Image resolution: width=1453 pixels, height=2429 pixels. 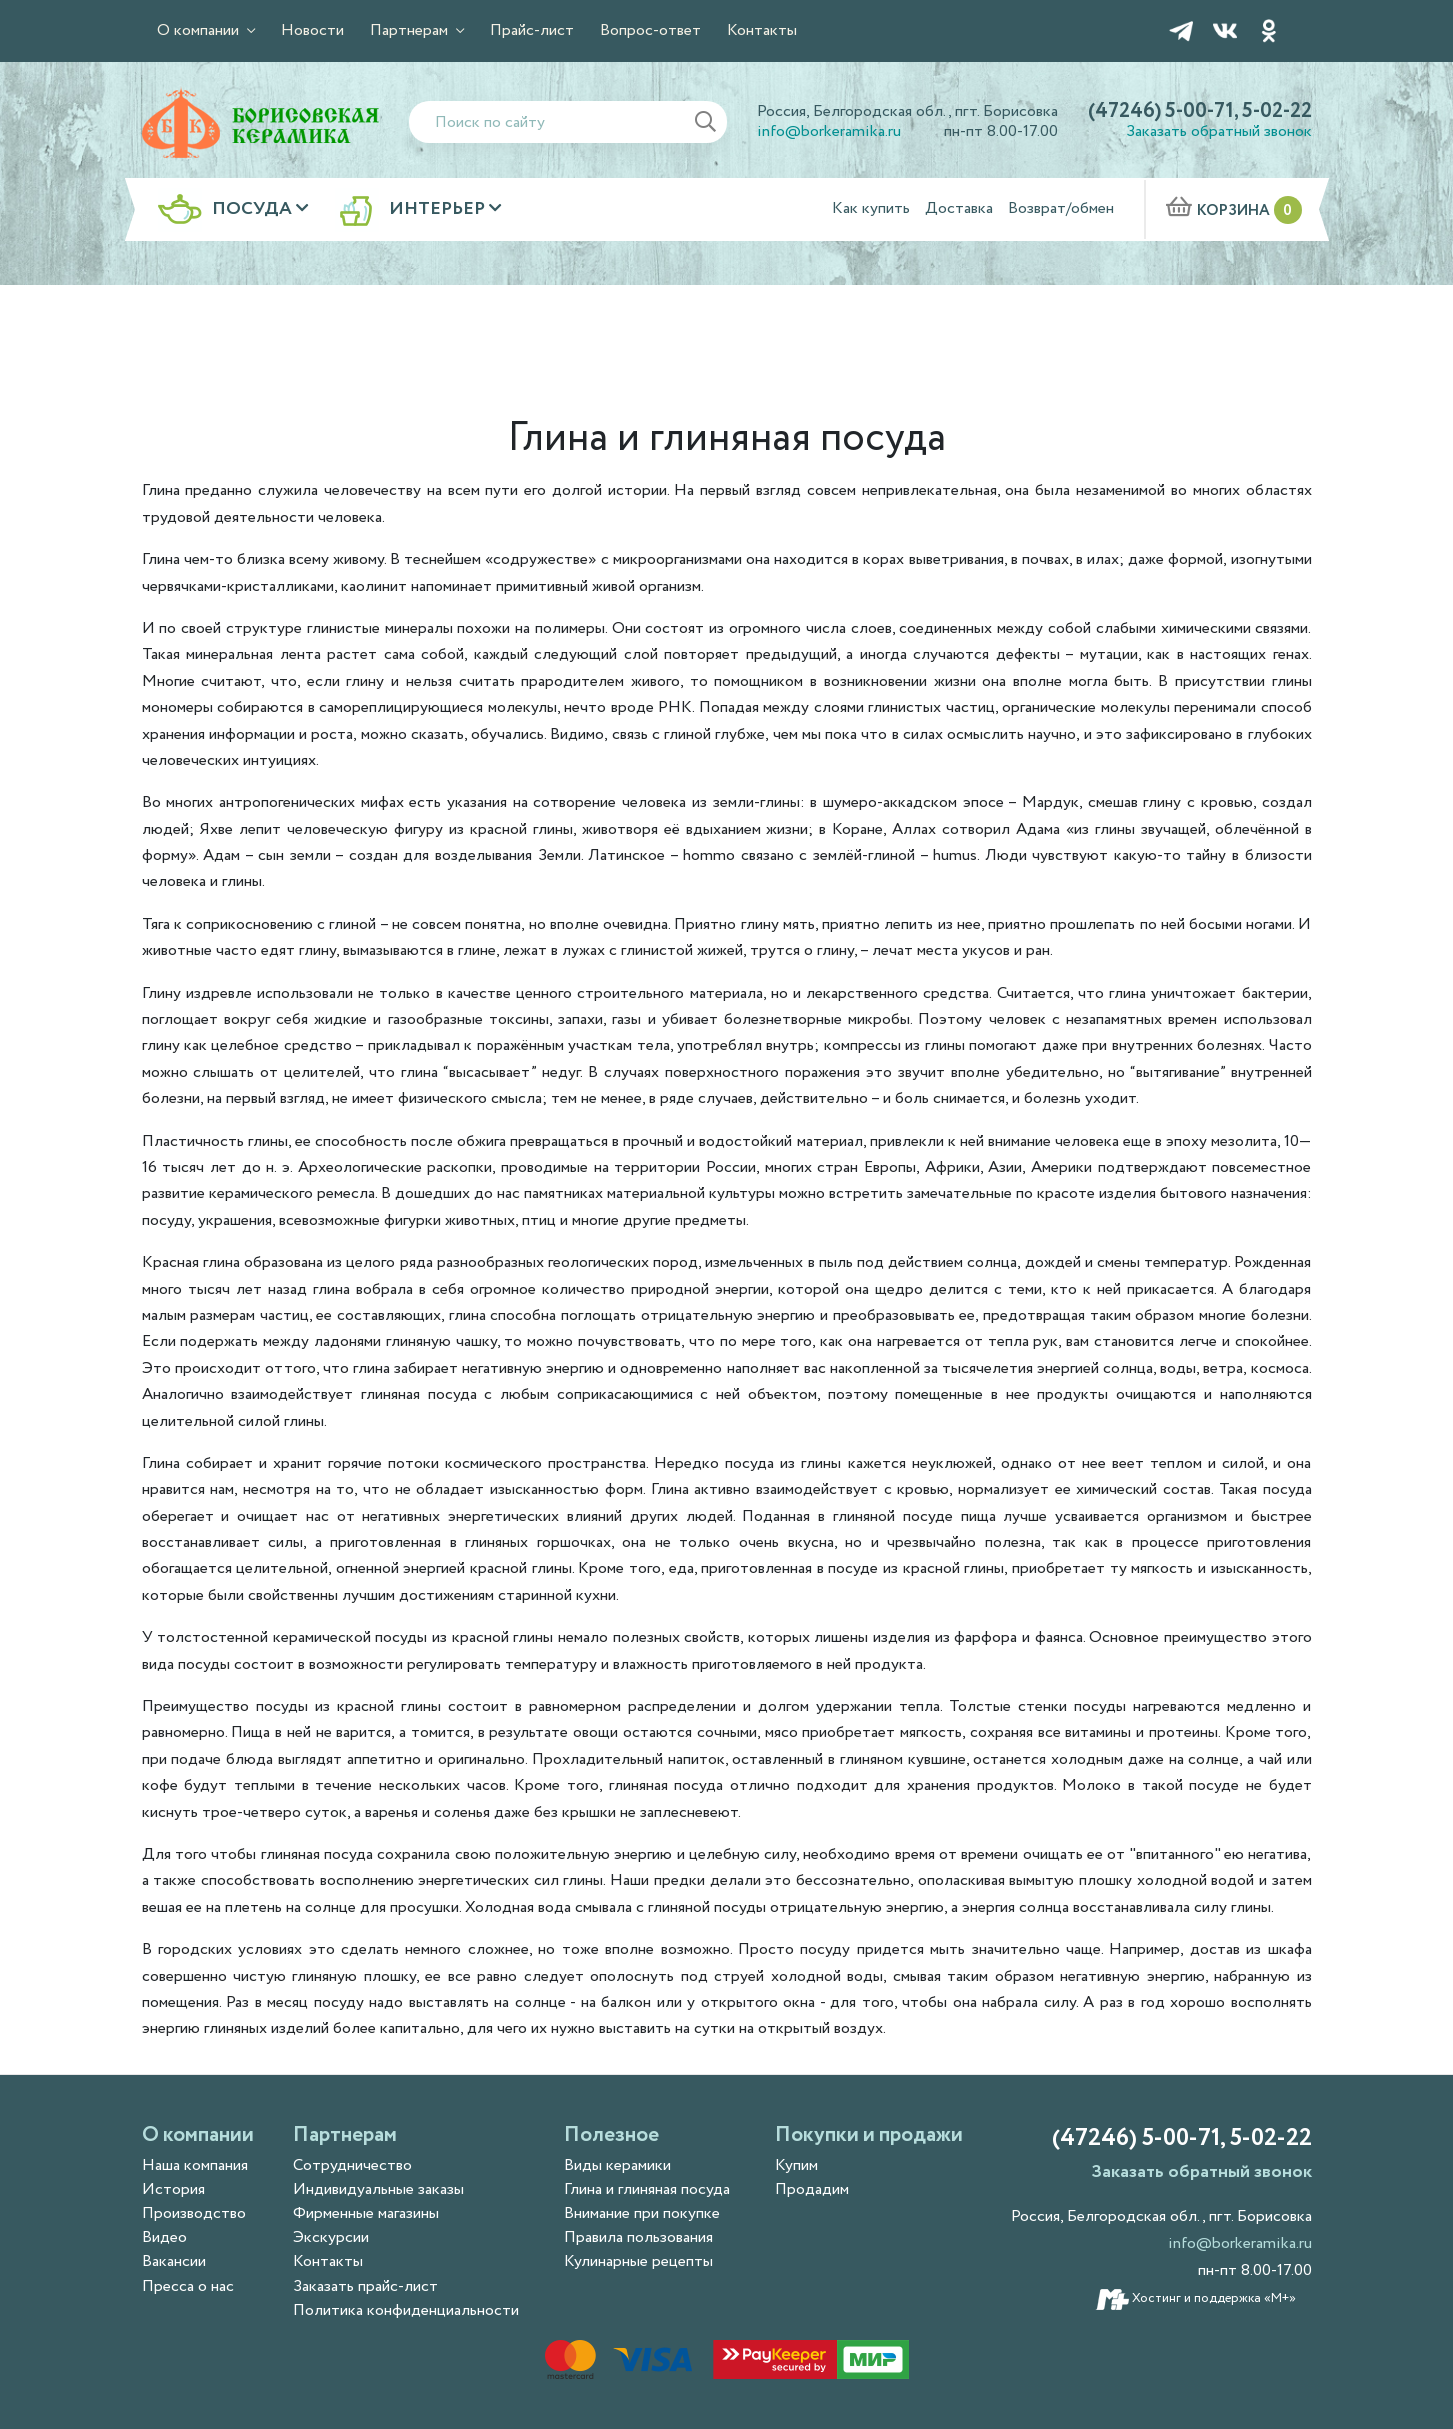 What do you see at coordinates (365, 2286) in the screenshot?
I see `Заказать прайс-лист` at bounding box center [365, 2286].